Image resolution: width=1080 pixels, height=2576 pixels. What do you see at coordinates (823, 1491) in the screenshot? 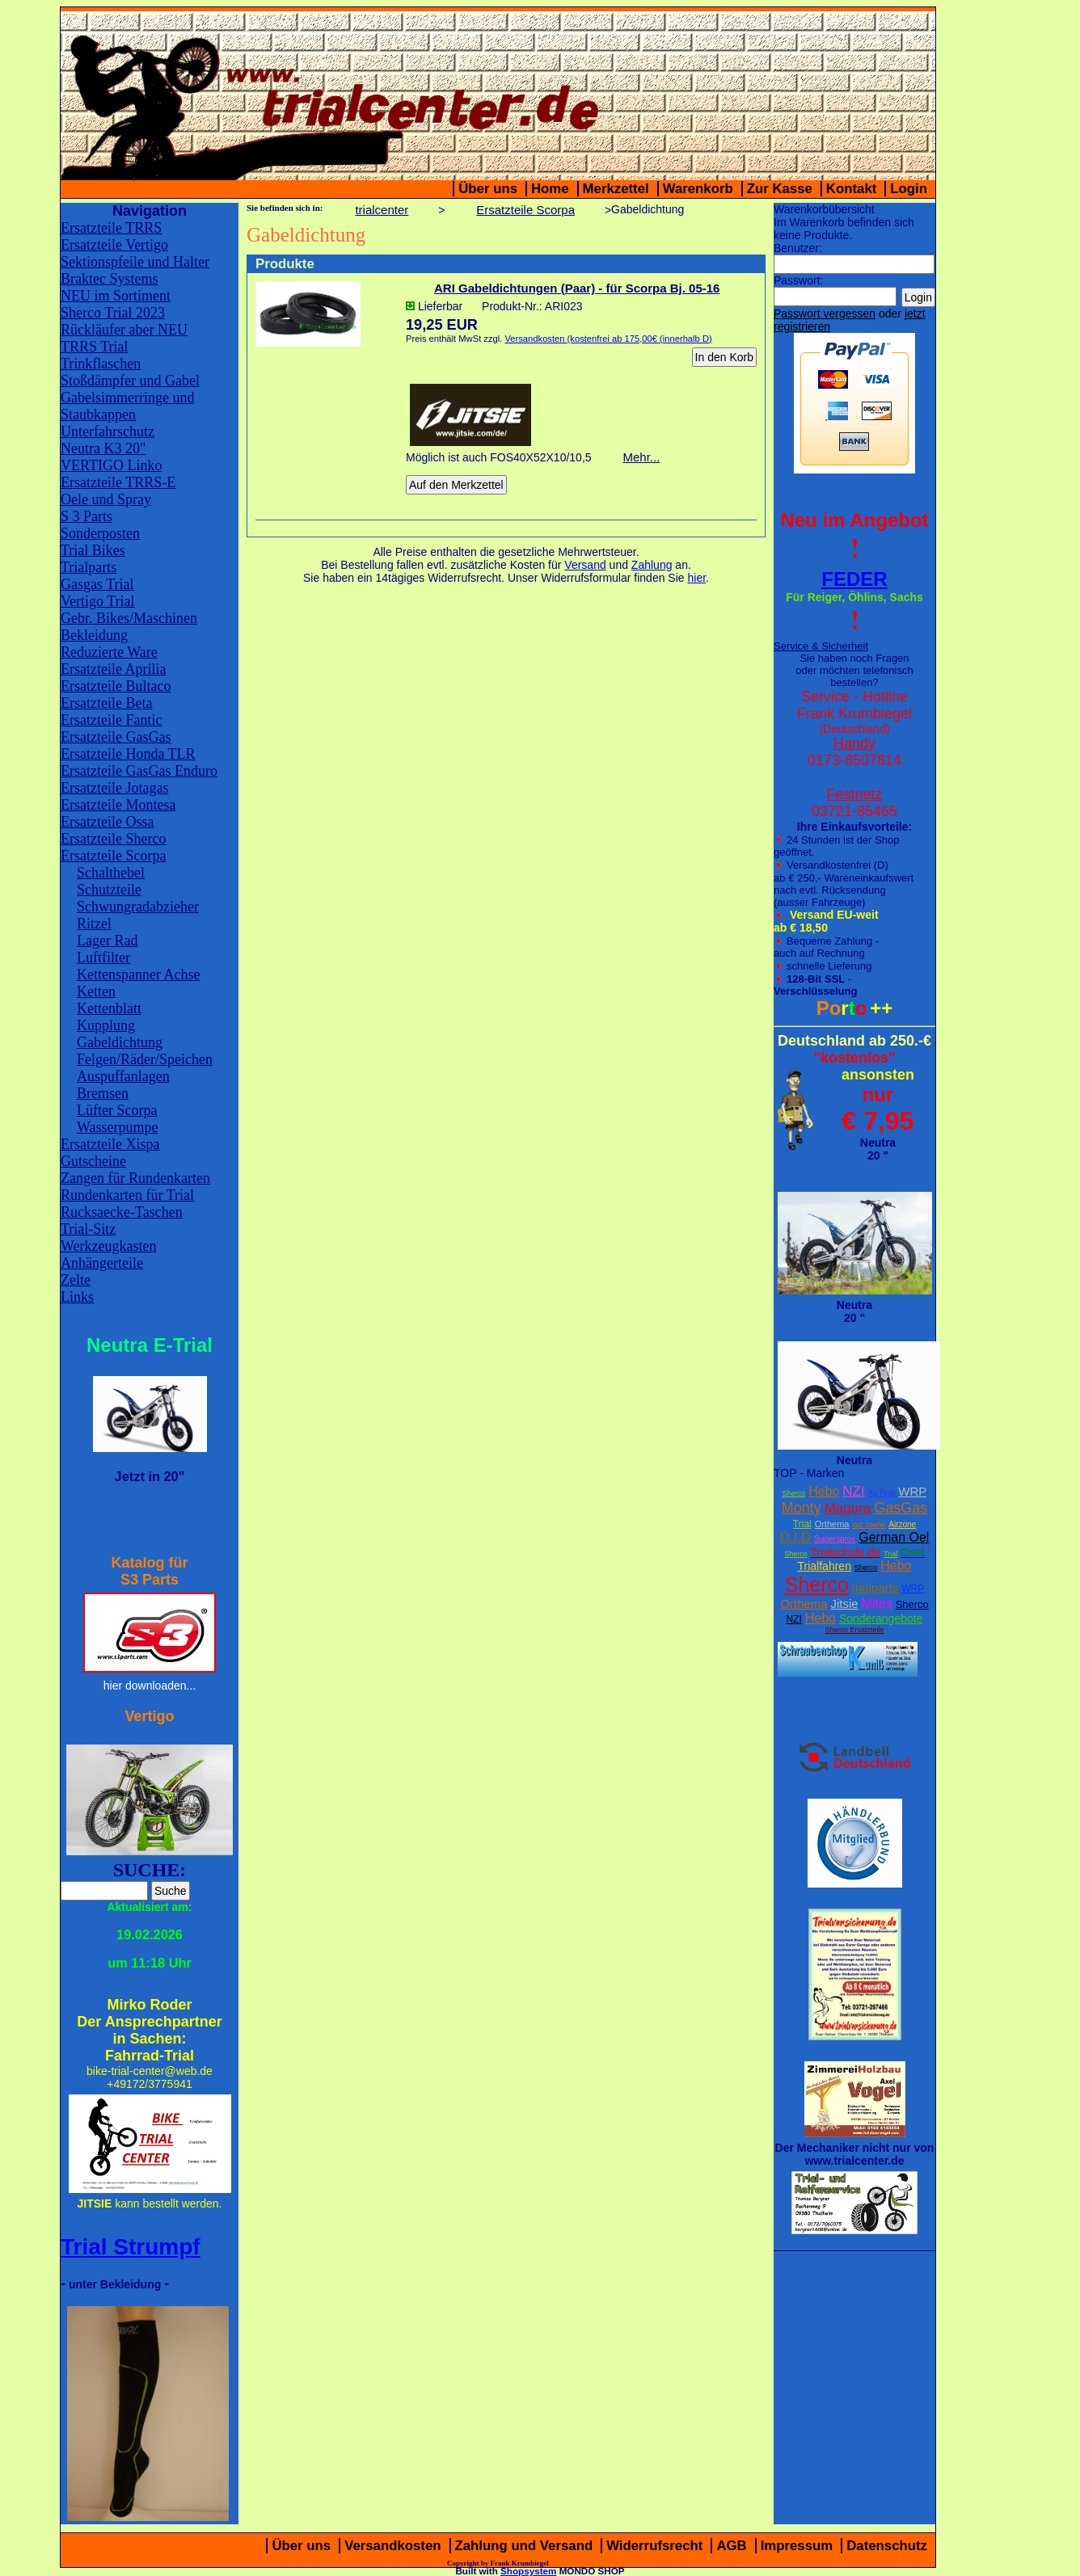
I see `Hebo` at bounding box center [823, 1491].